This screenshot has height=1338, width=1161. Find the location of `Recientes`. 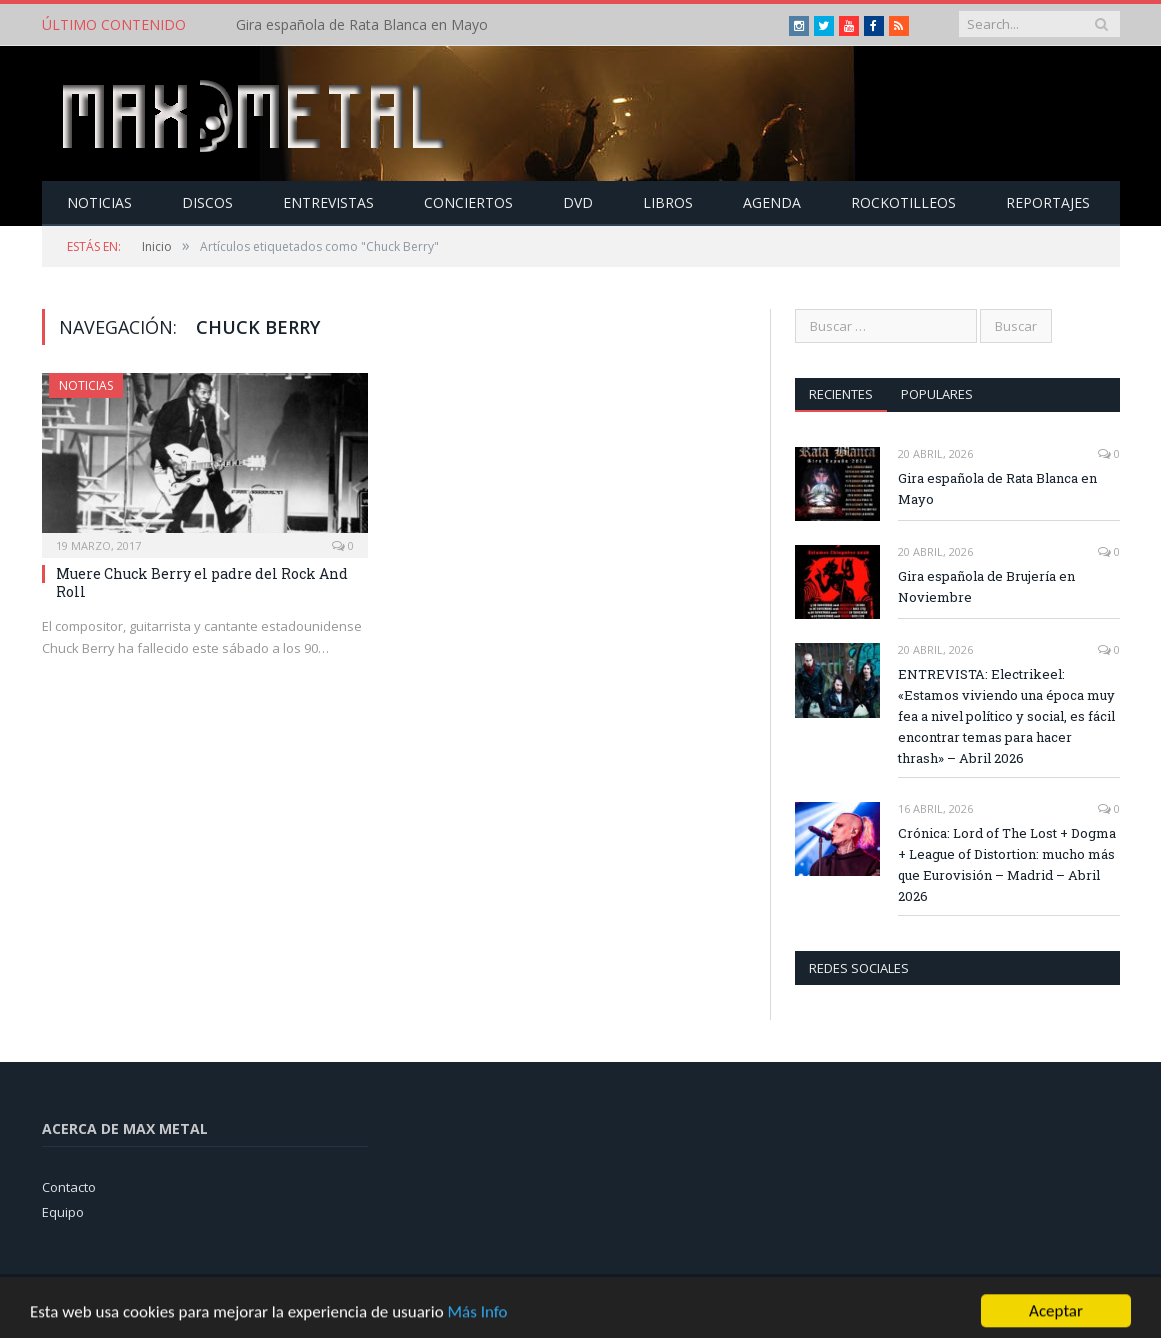

Recientes is located at coordinates (841, 394).